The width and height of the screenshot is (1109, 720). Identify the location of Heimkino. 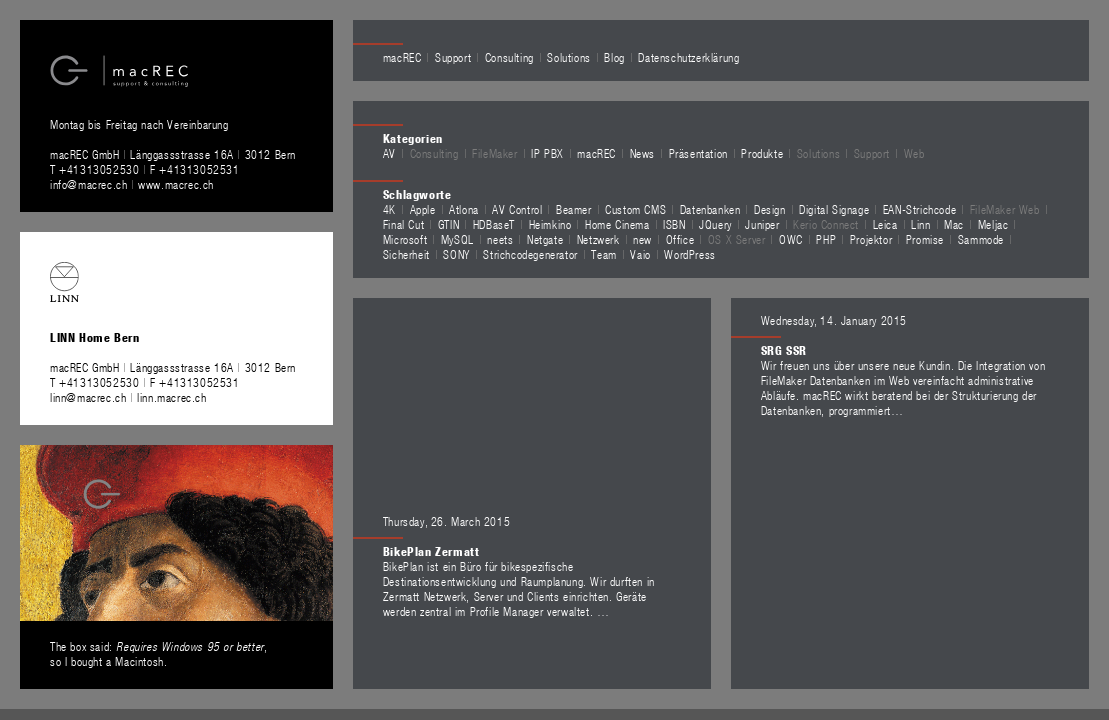
(550, 224).